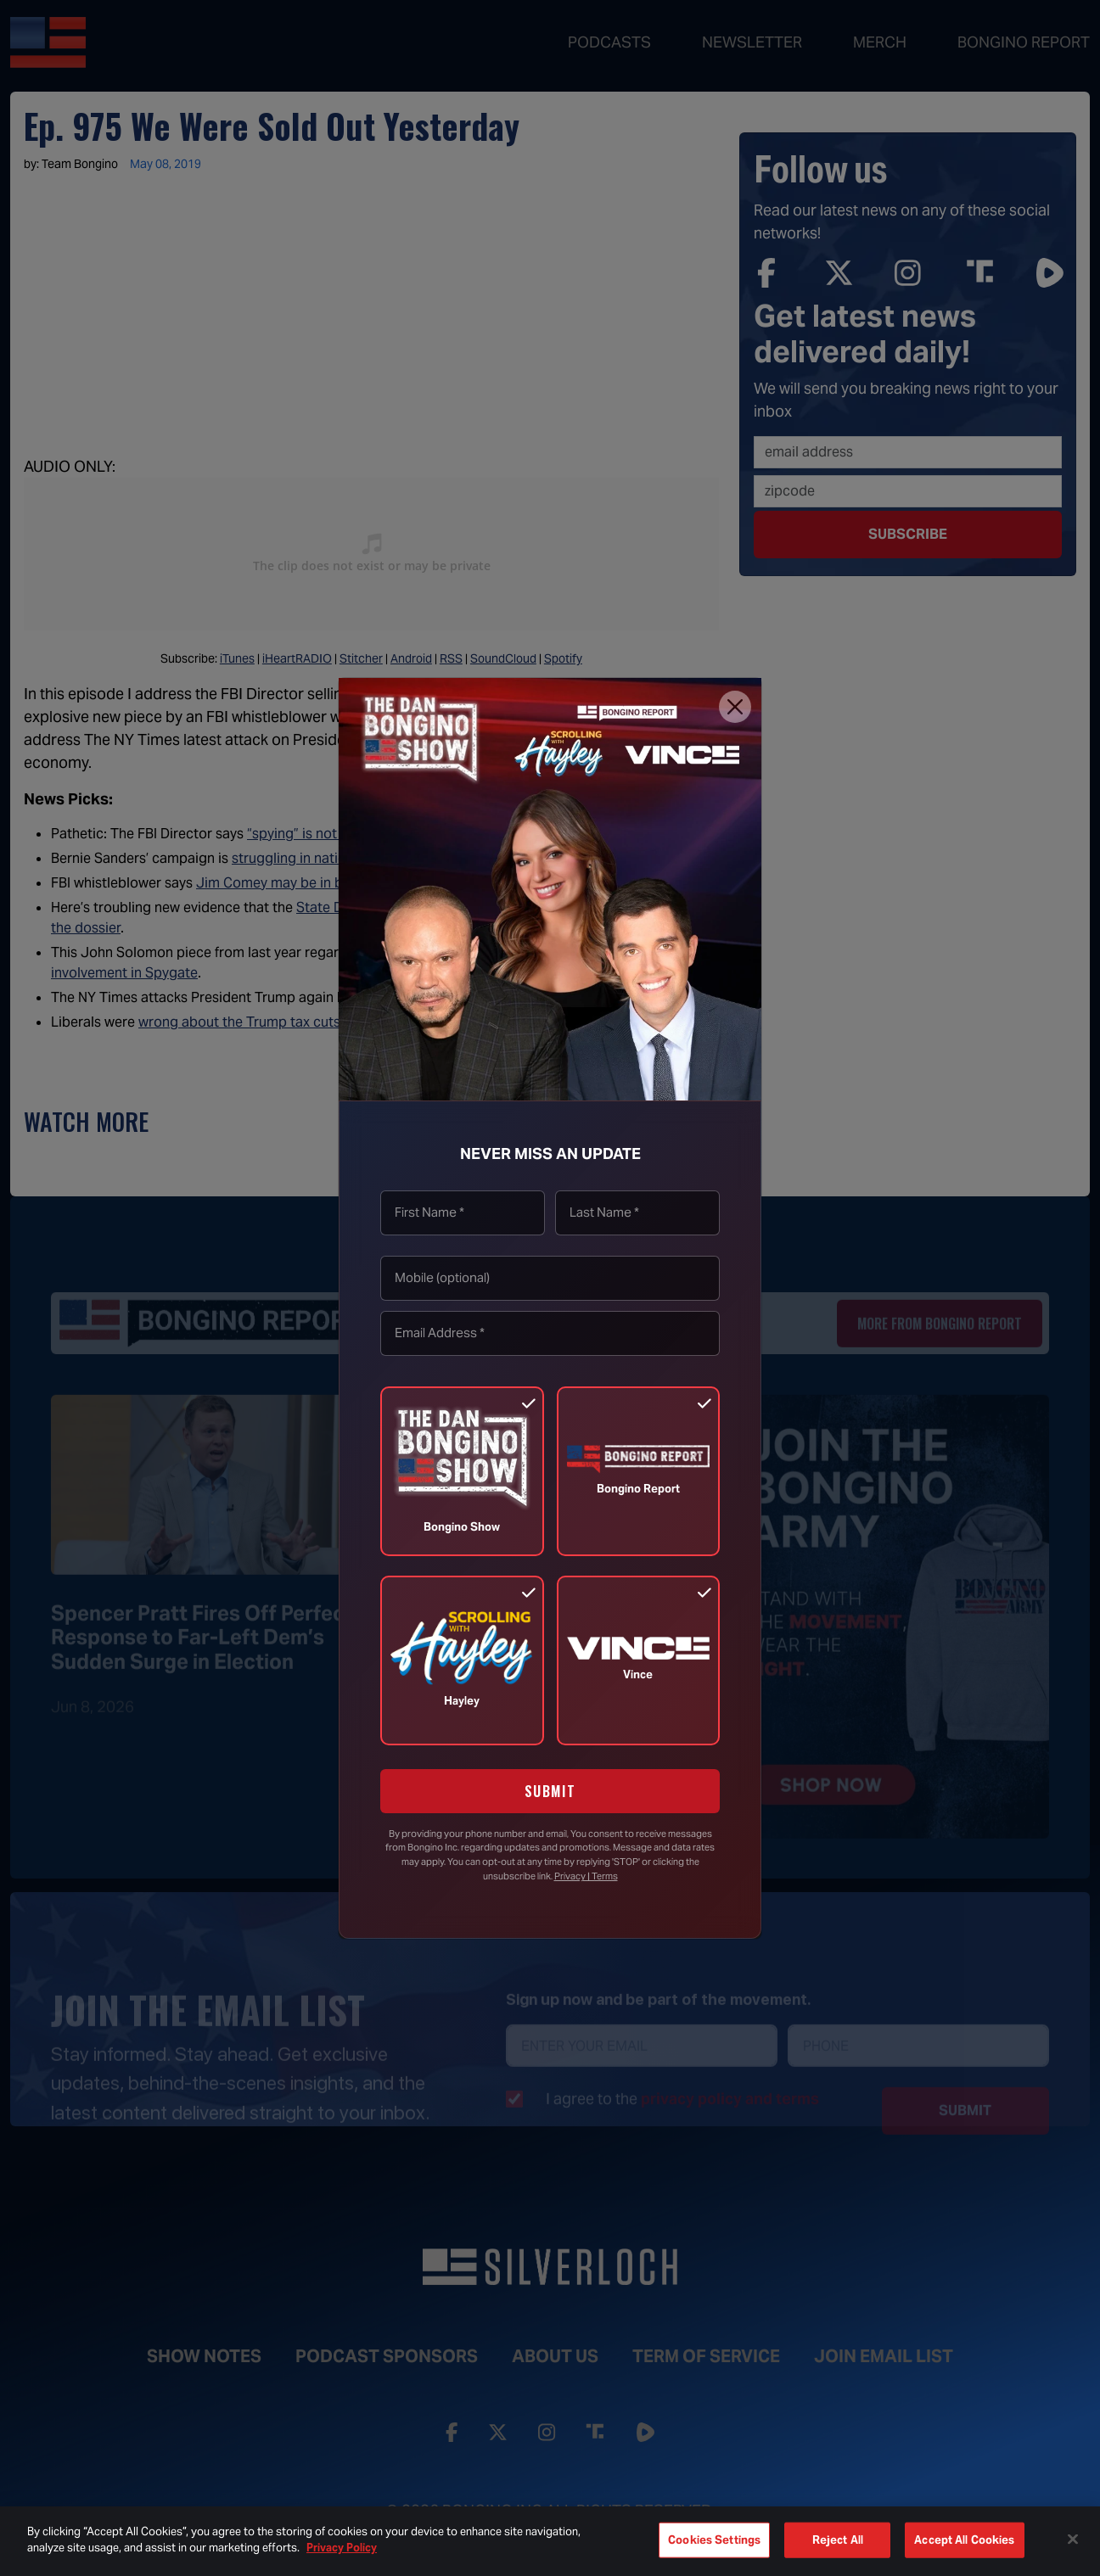 This screenshot has height=2576, width=1100. What do you see at coordinates (964, 2540) in the screenshot?
I see `Accept All Cookies` at bounding box center [964, 2540].